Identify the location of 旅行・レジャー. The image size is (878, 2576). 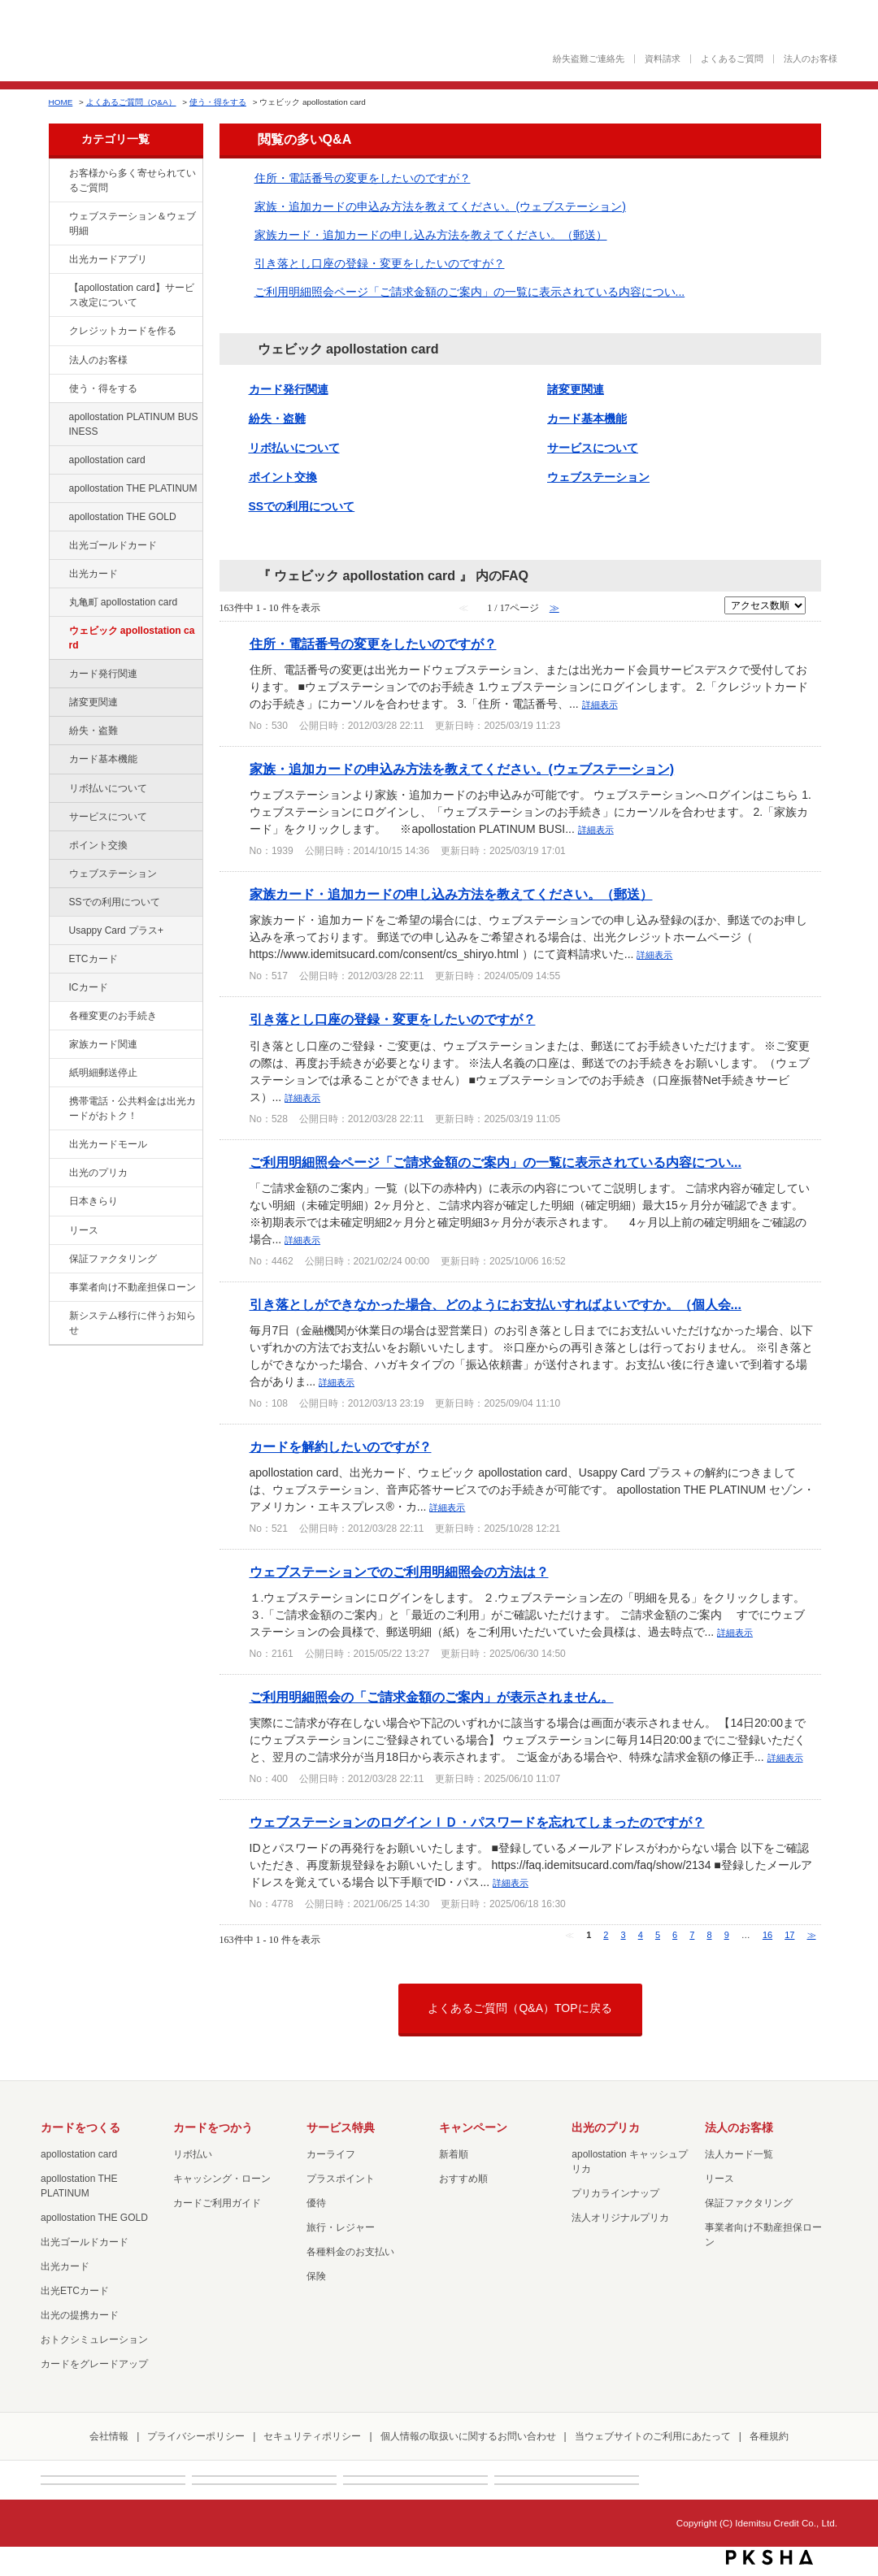
(340, 2227).